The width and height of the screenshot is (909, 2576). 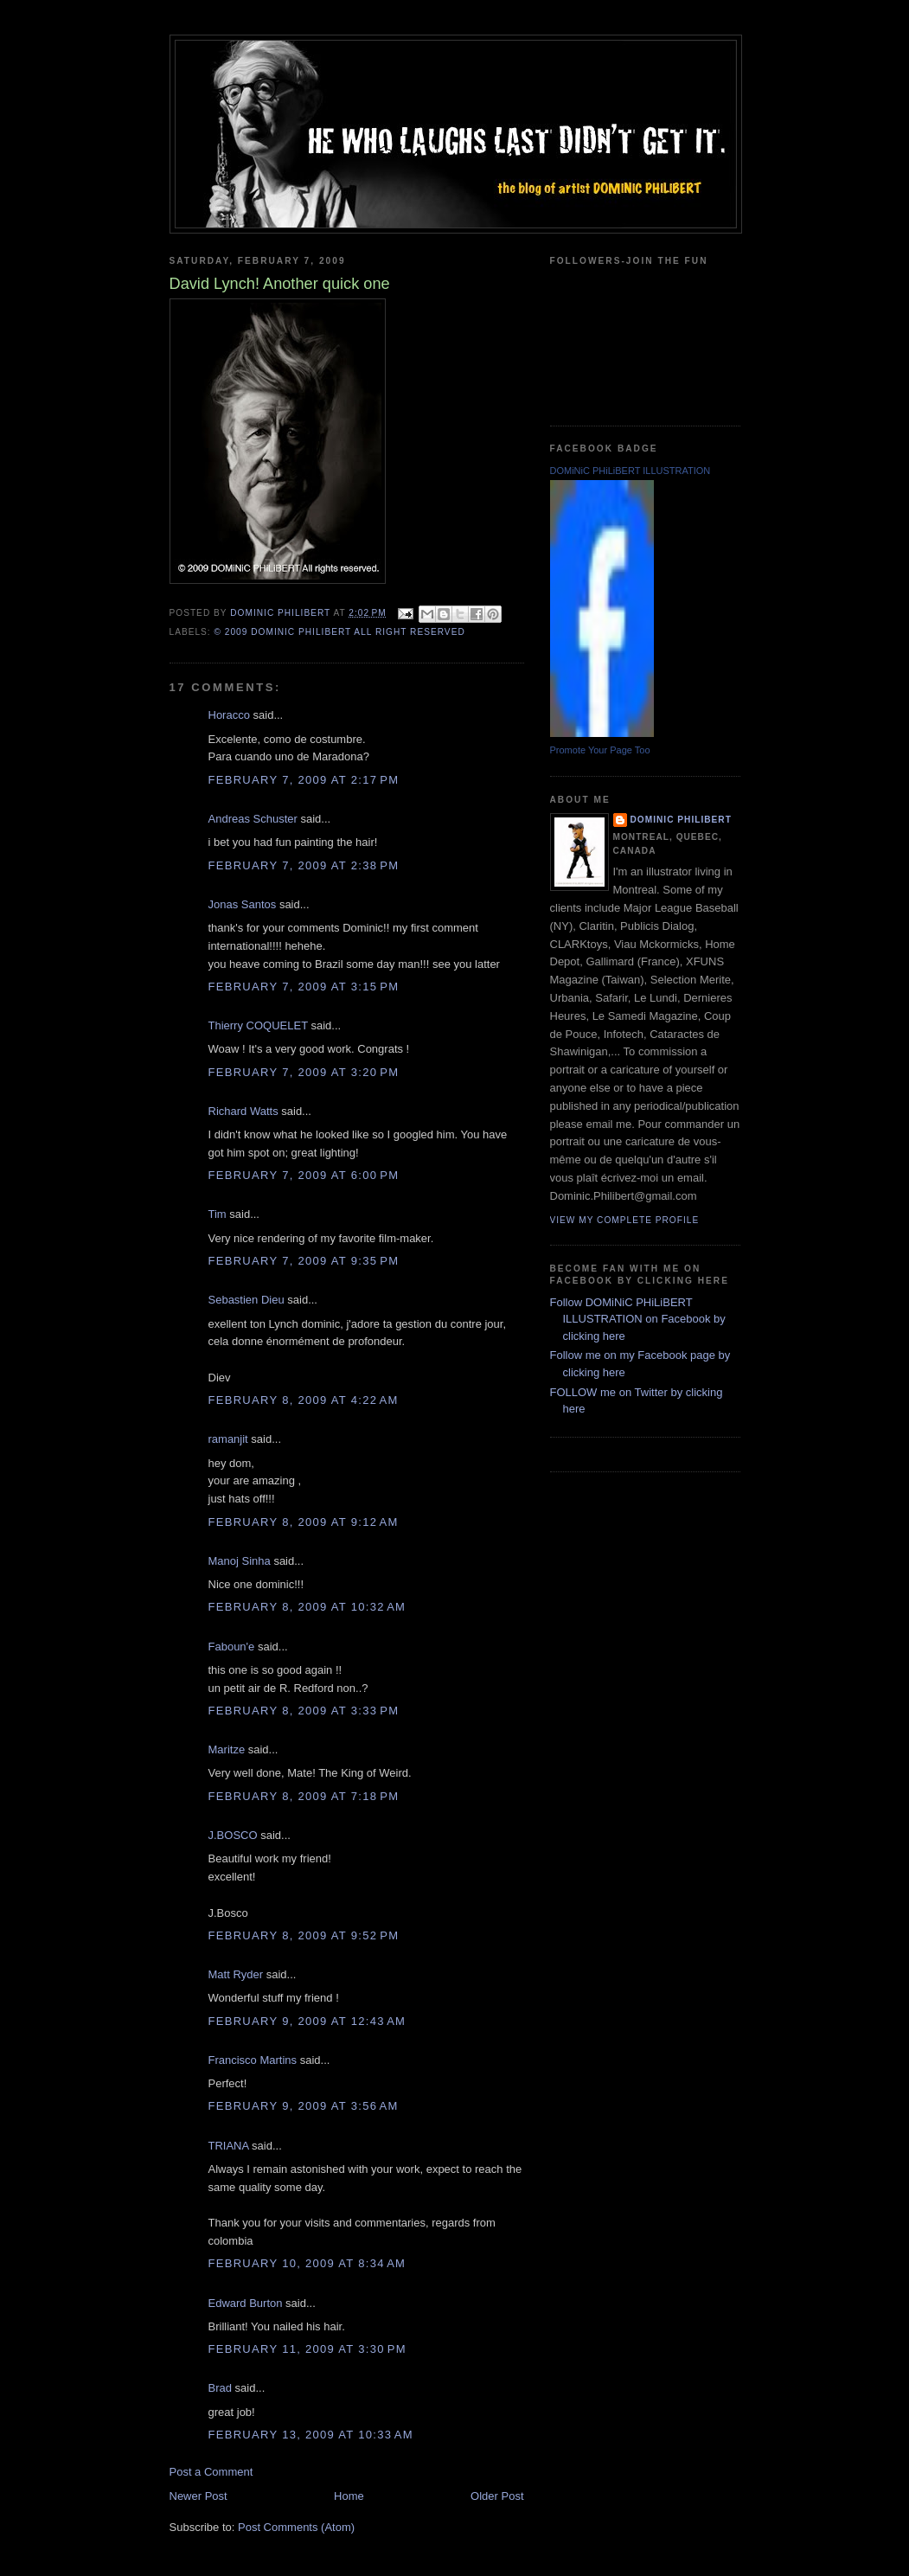 What do you see at coordinates (236, 1974) in the screenshot?
I see `Matt Ryder` at bounding box center [236, 1974].